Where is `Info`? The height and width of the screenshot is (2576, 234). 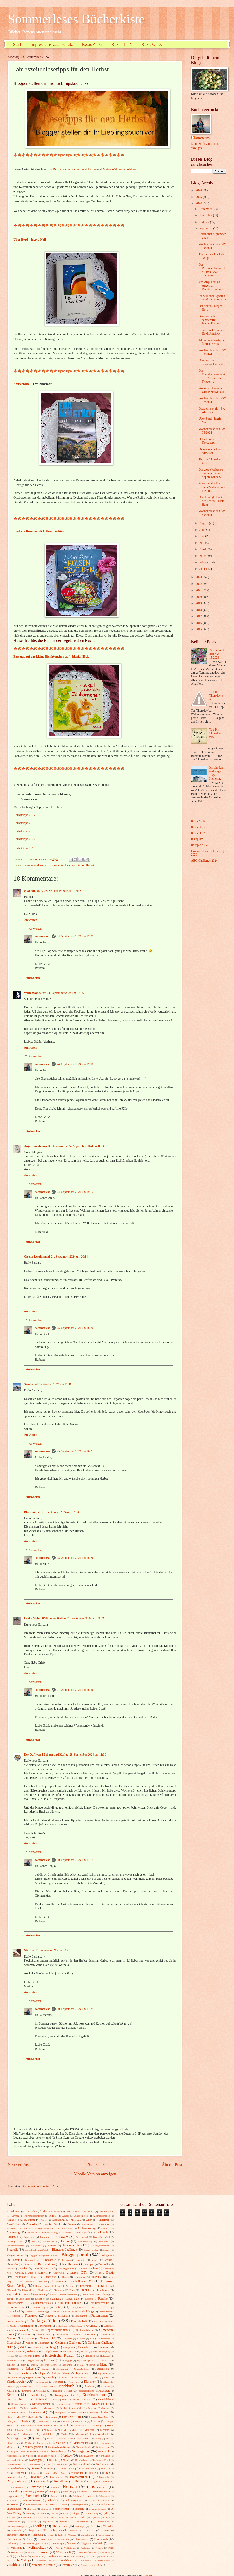 Info is located at coordinates (33, 2364).